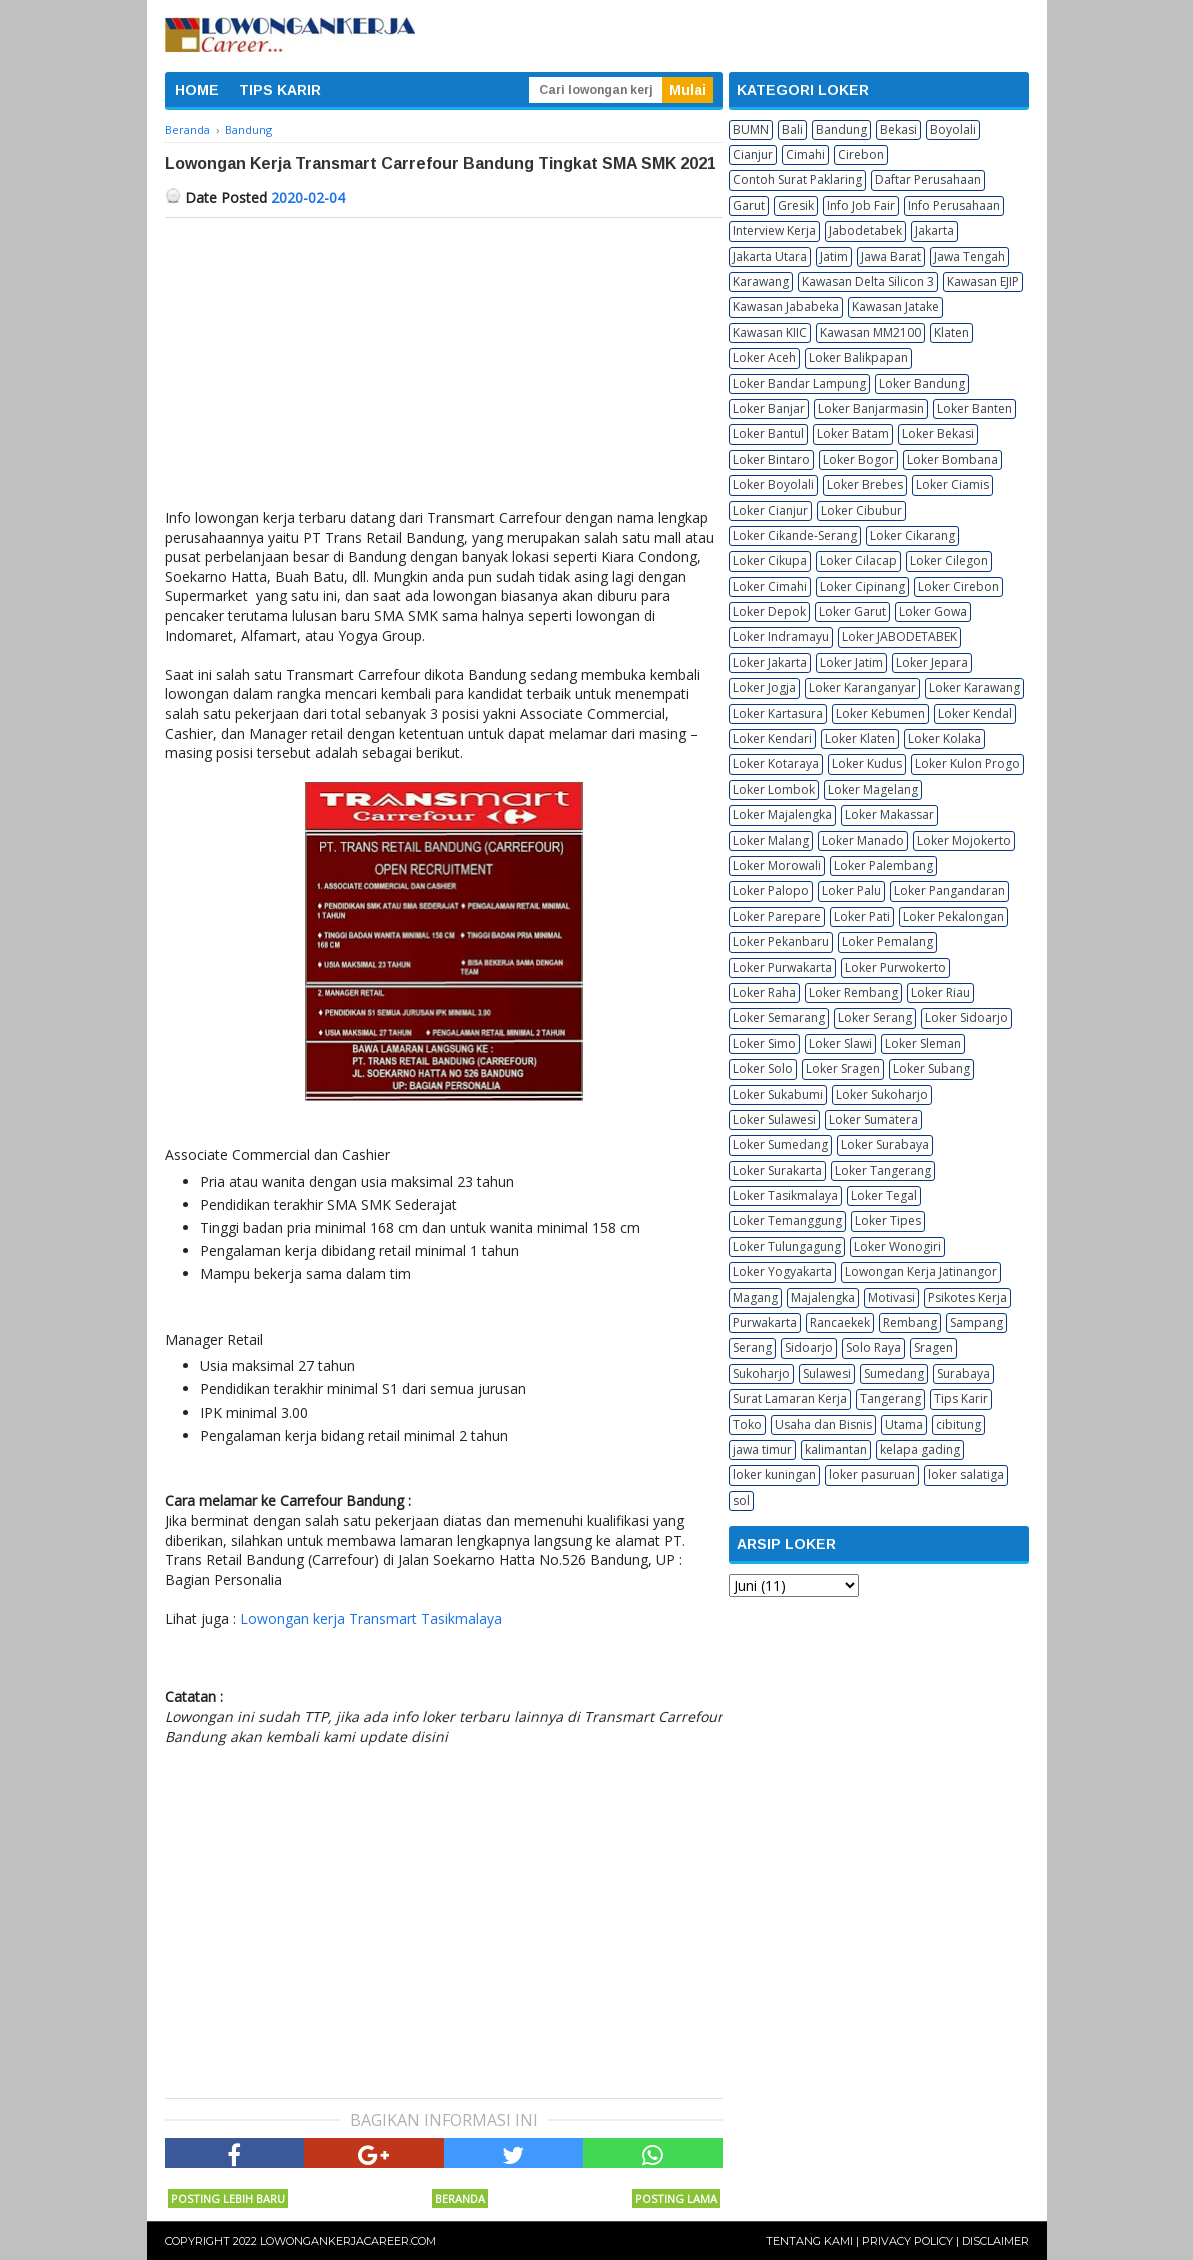  What do you see at coordinates (841, 129) in the screenshot?
I see `Bandung` at bounding box center [841, 129].